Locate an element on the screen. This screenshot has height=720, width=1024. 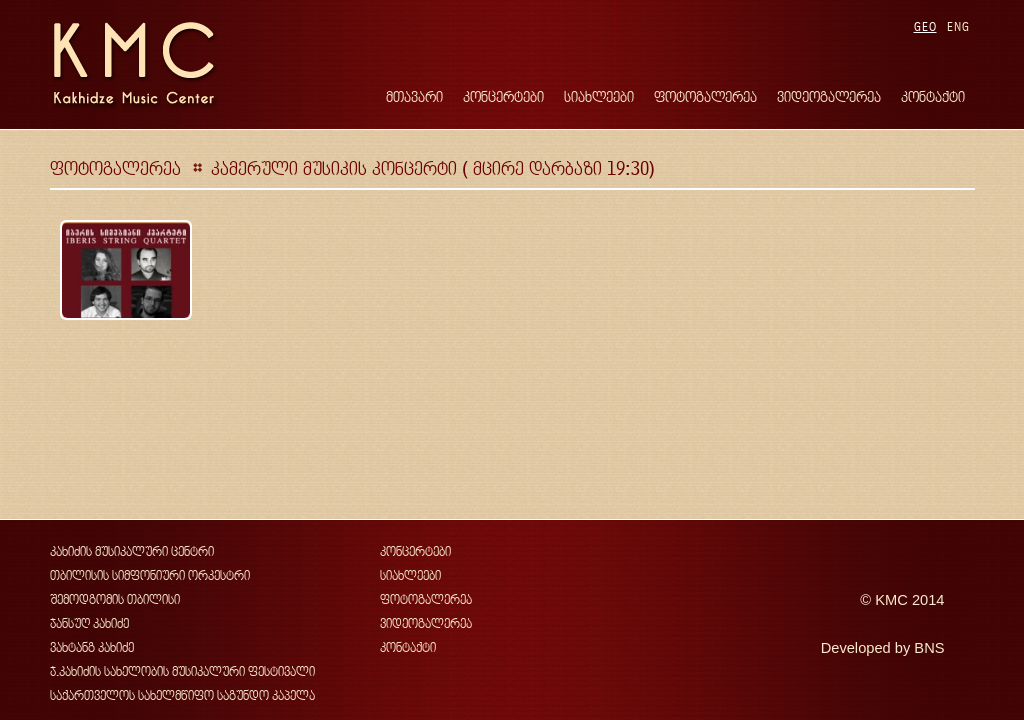
KMC is located at coordinates (891, 600).